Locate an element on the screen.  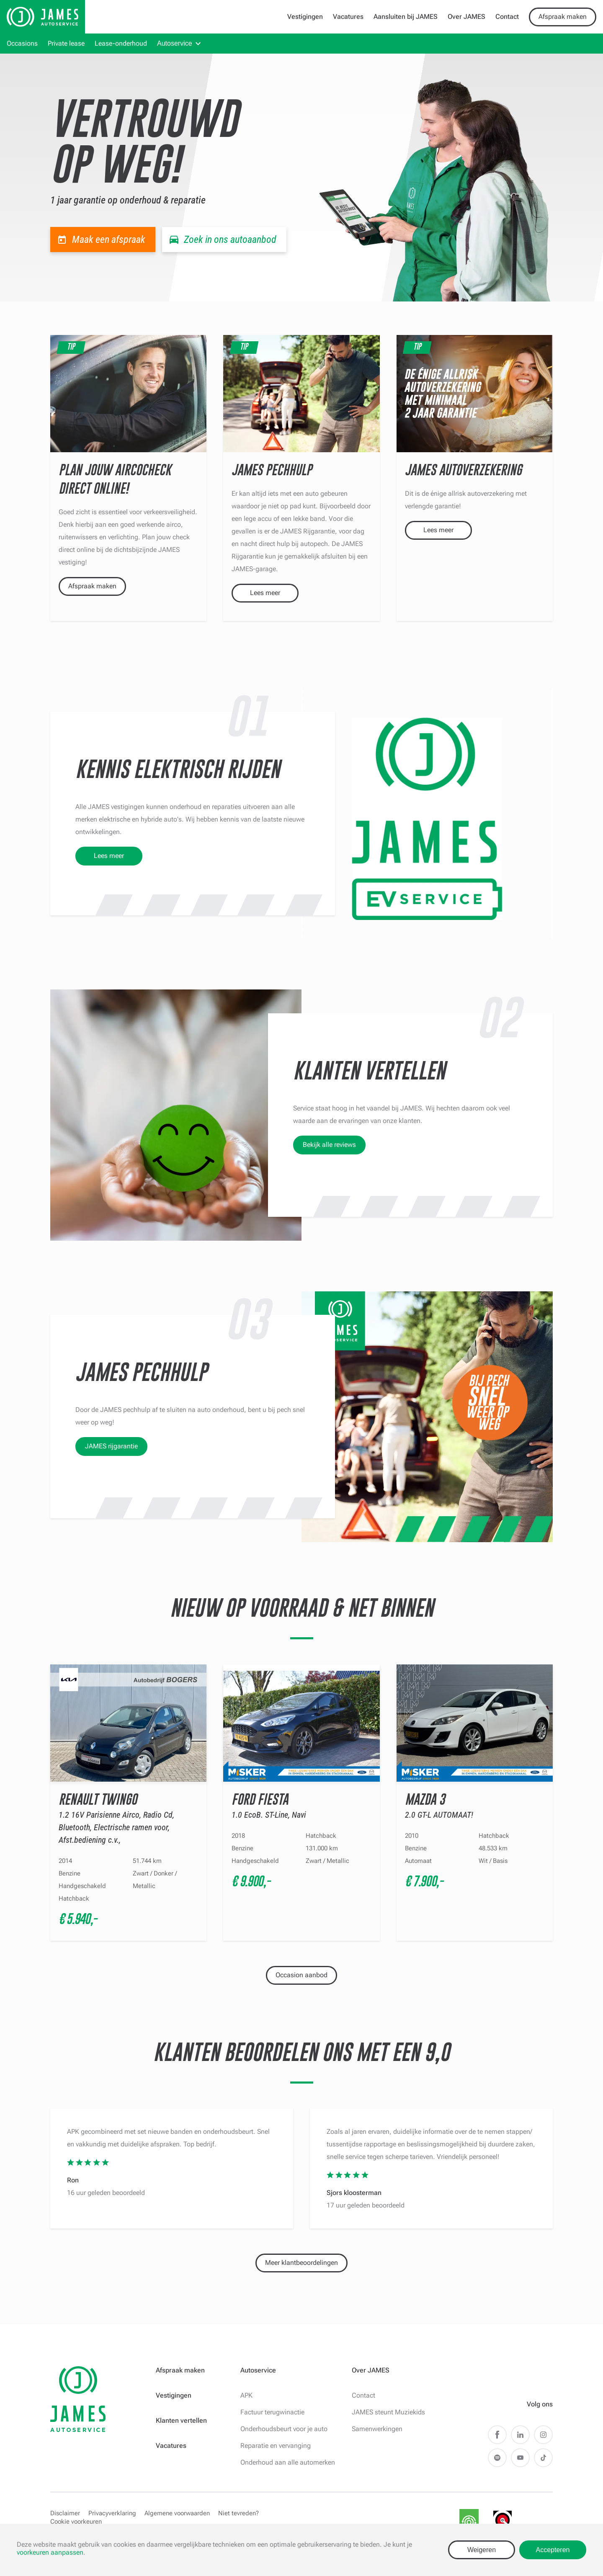
Niet tevreden? is located at coordinates (238, 2513).